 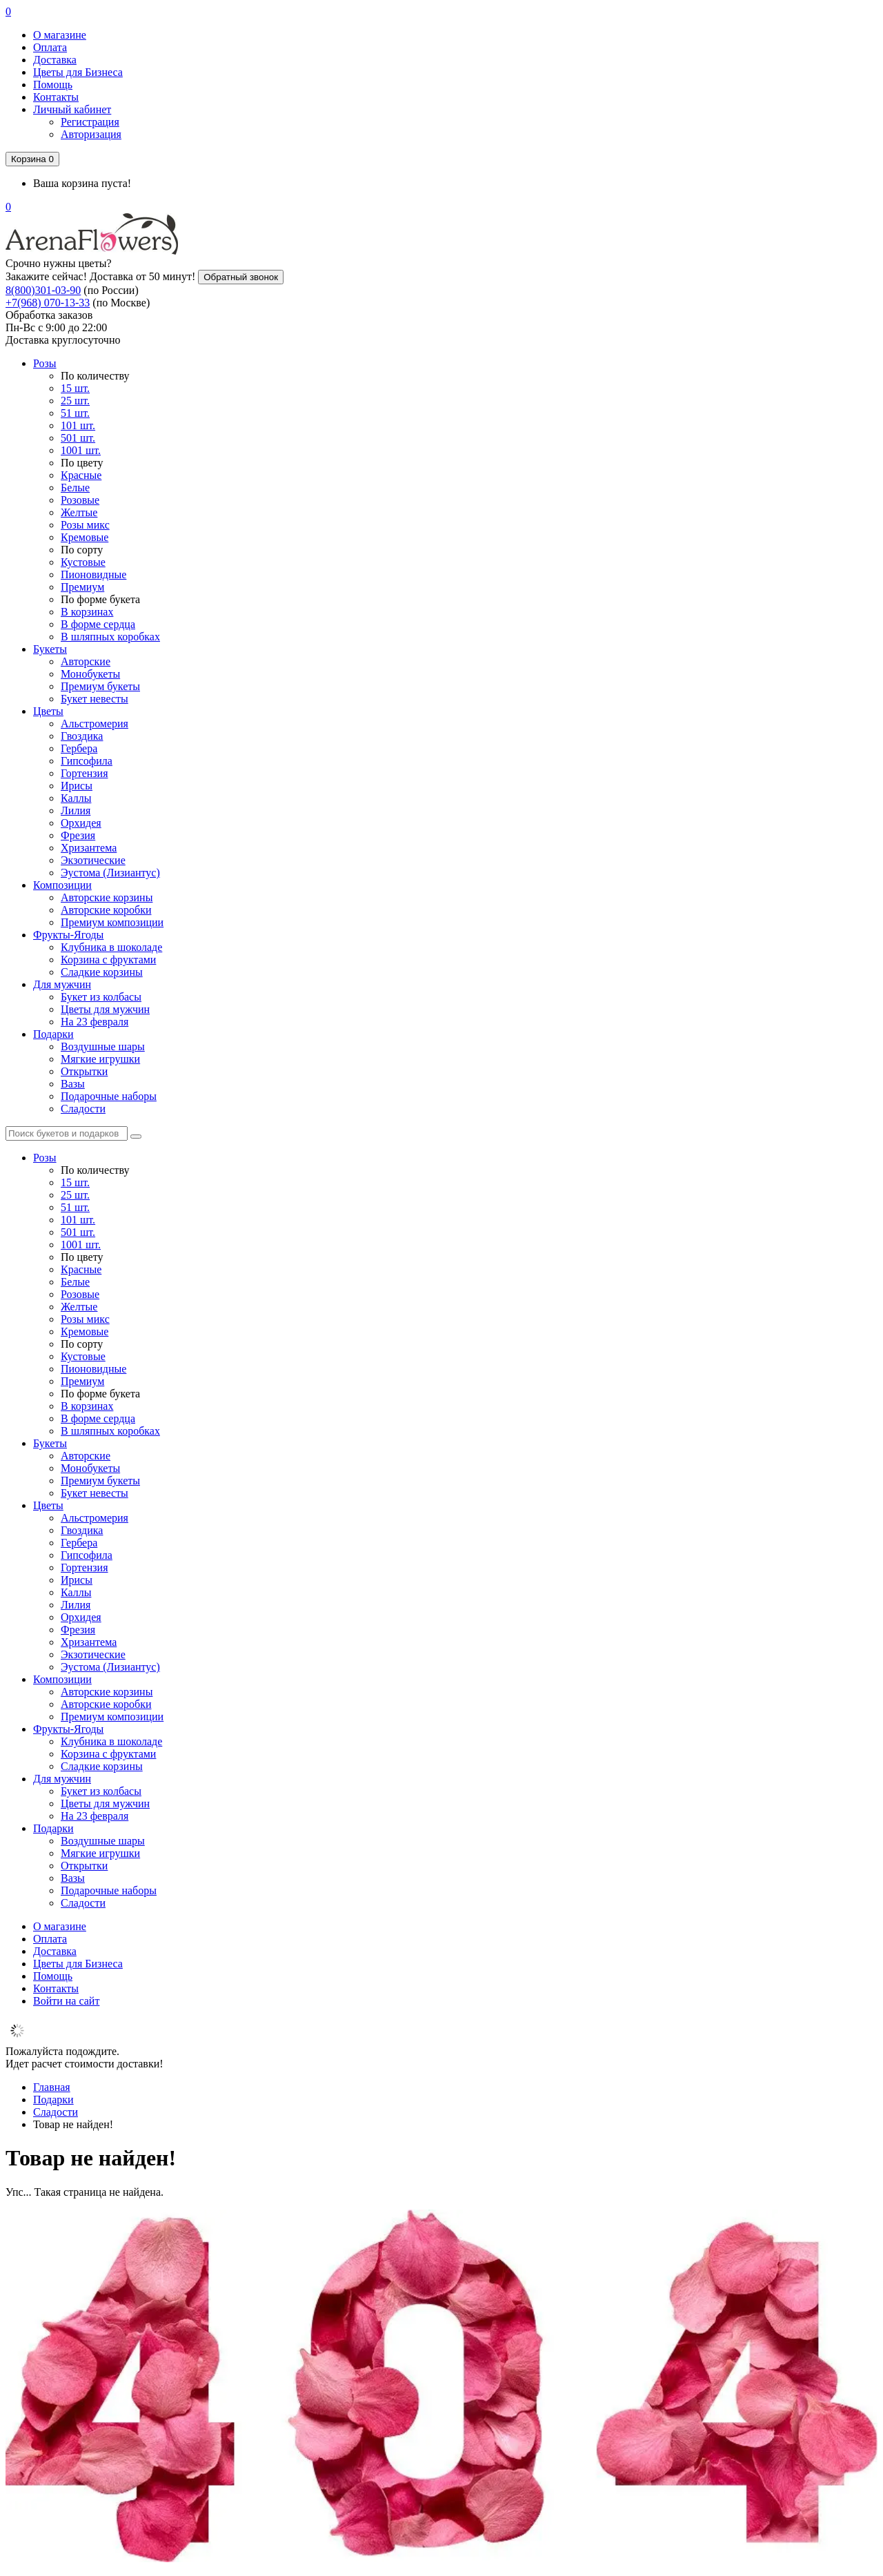 I want to click on Для мужчин, so click(x=62, y=984).